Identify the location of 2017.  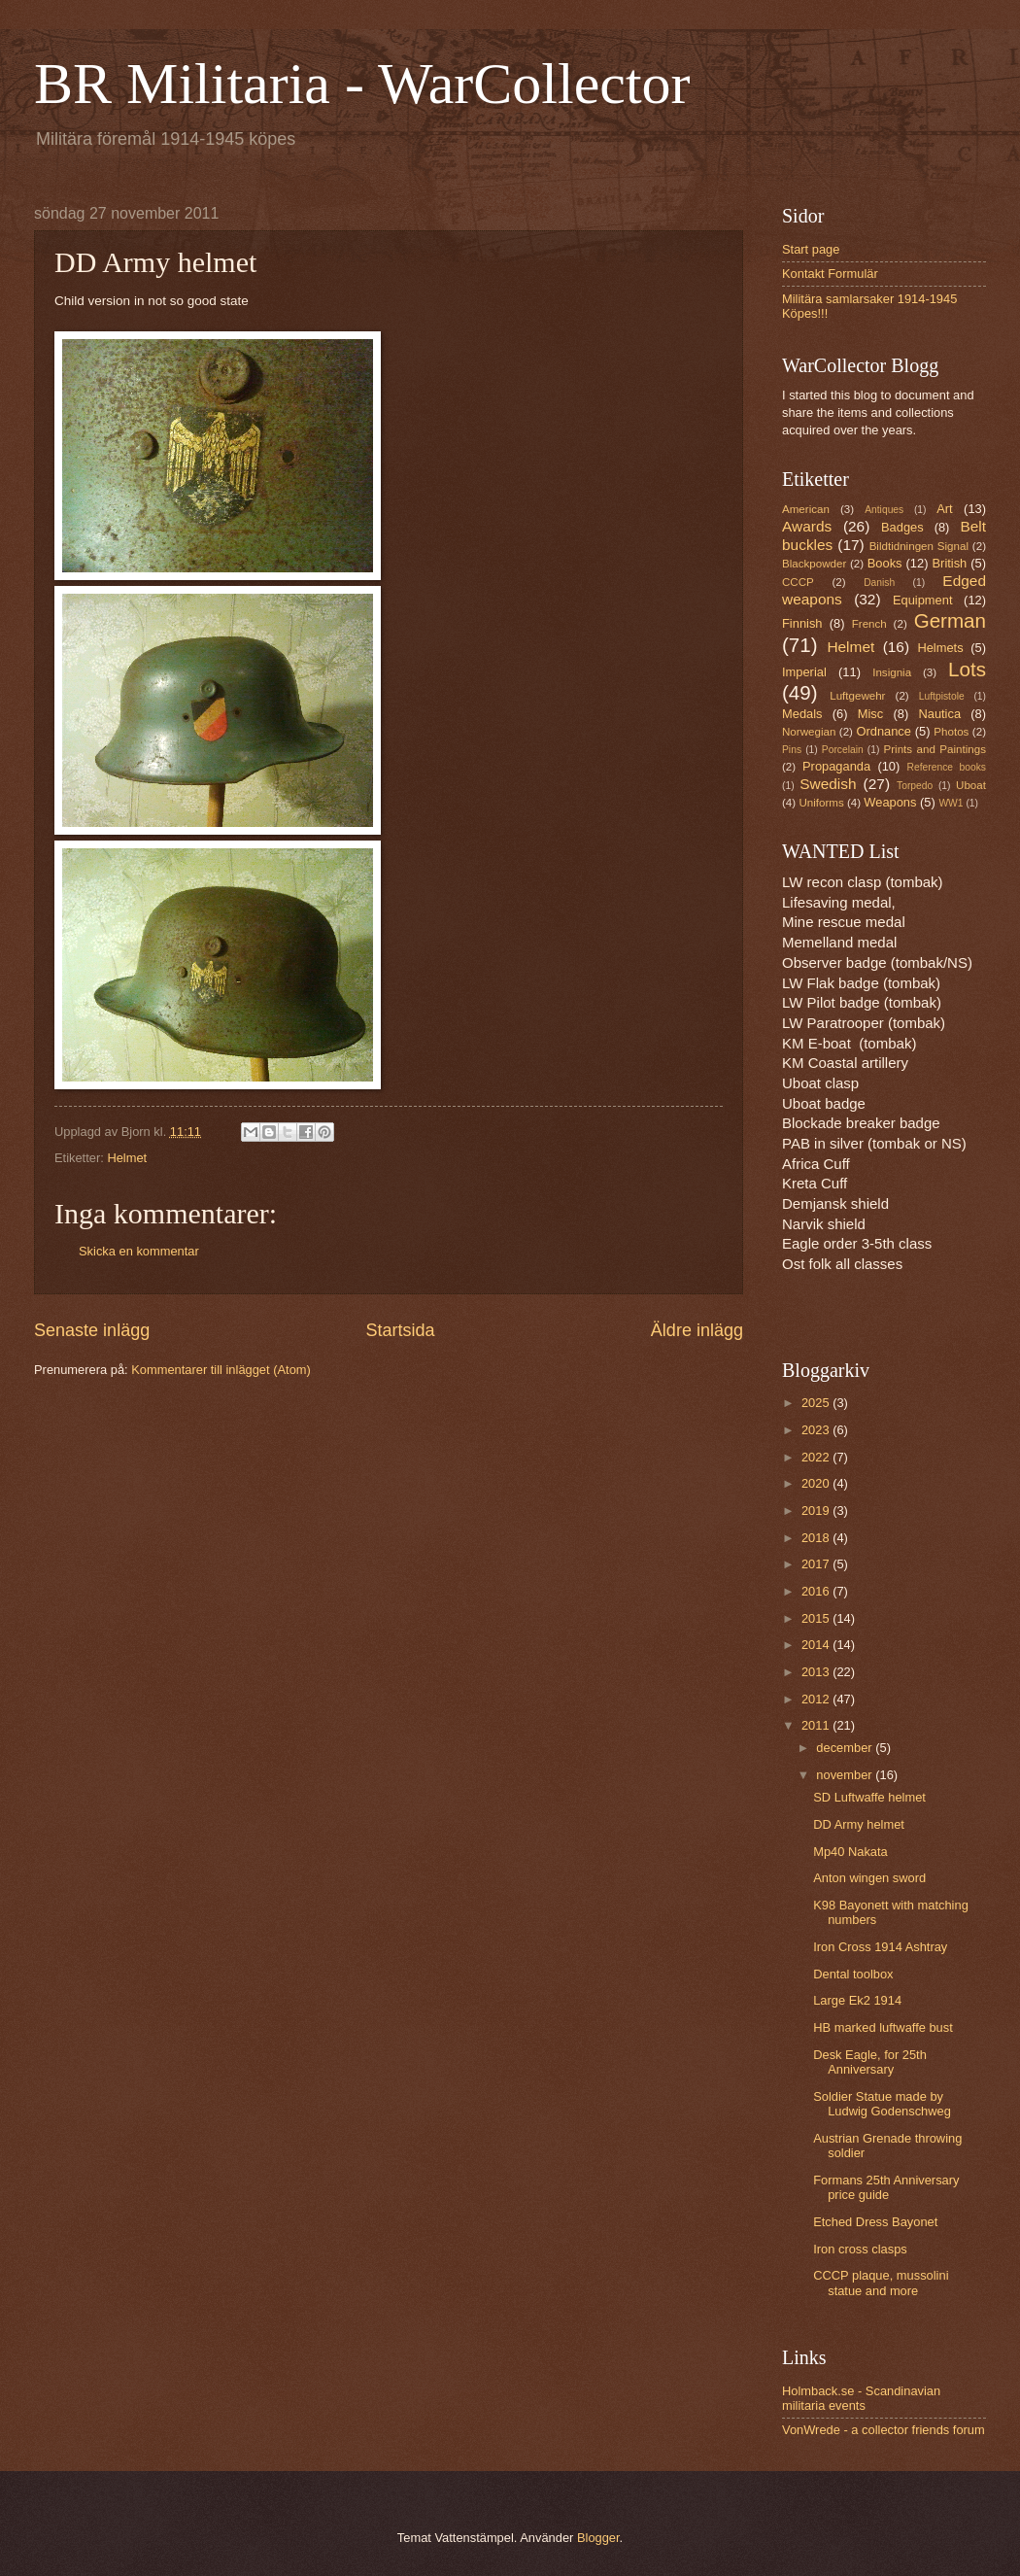
(817, 1564).